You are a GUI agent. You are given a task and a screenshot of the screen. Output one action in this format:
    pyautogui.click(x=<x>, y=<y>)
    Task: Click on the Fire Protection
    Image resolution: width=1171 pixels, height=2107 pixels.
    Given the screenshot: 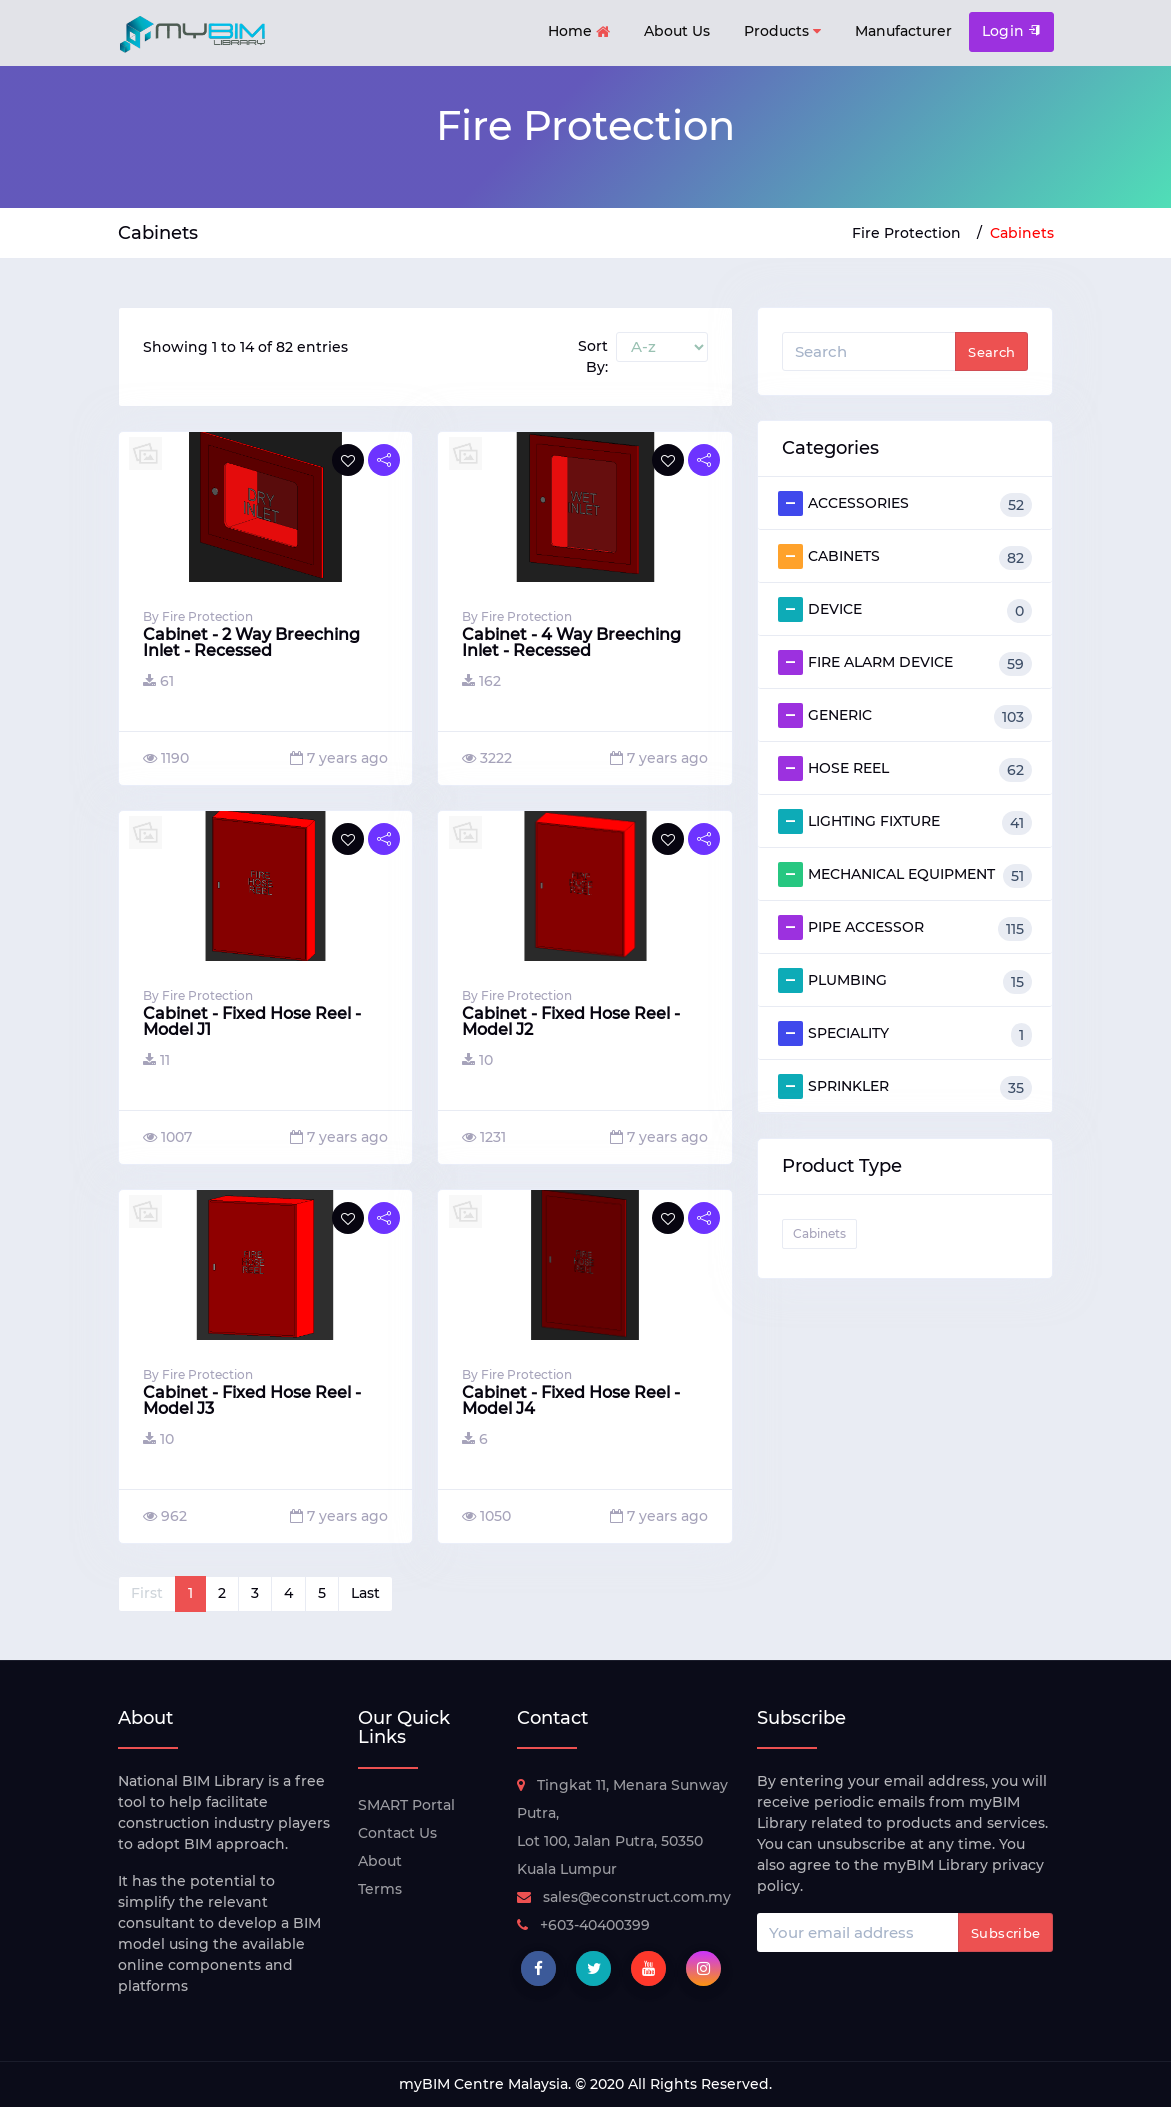 What is the action you would take?
    pyautogui.click(x=906, y=233)
    